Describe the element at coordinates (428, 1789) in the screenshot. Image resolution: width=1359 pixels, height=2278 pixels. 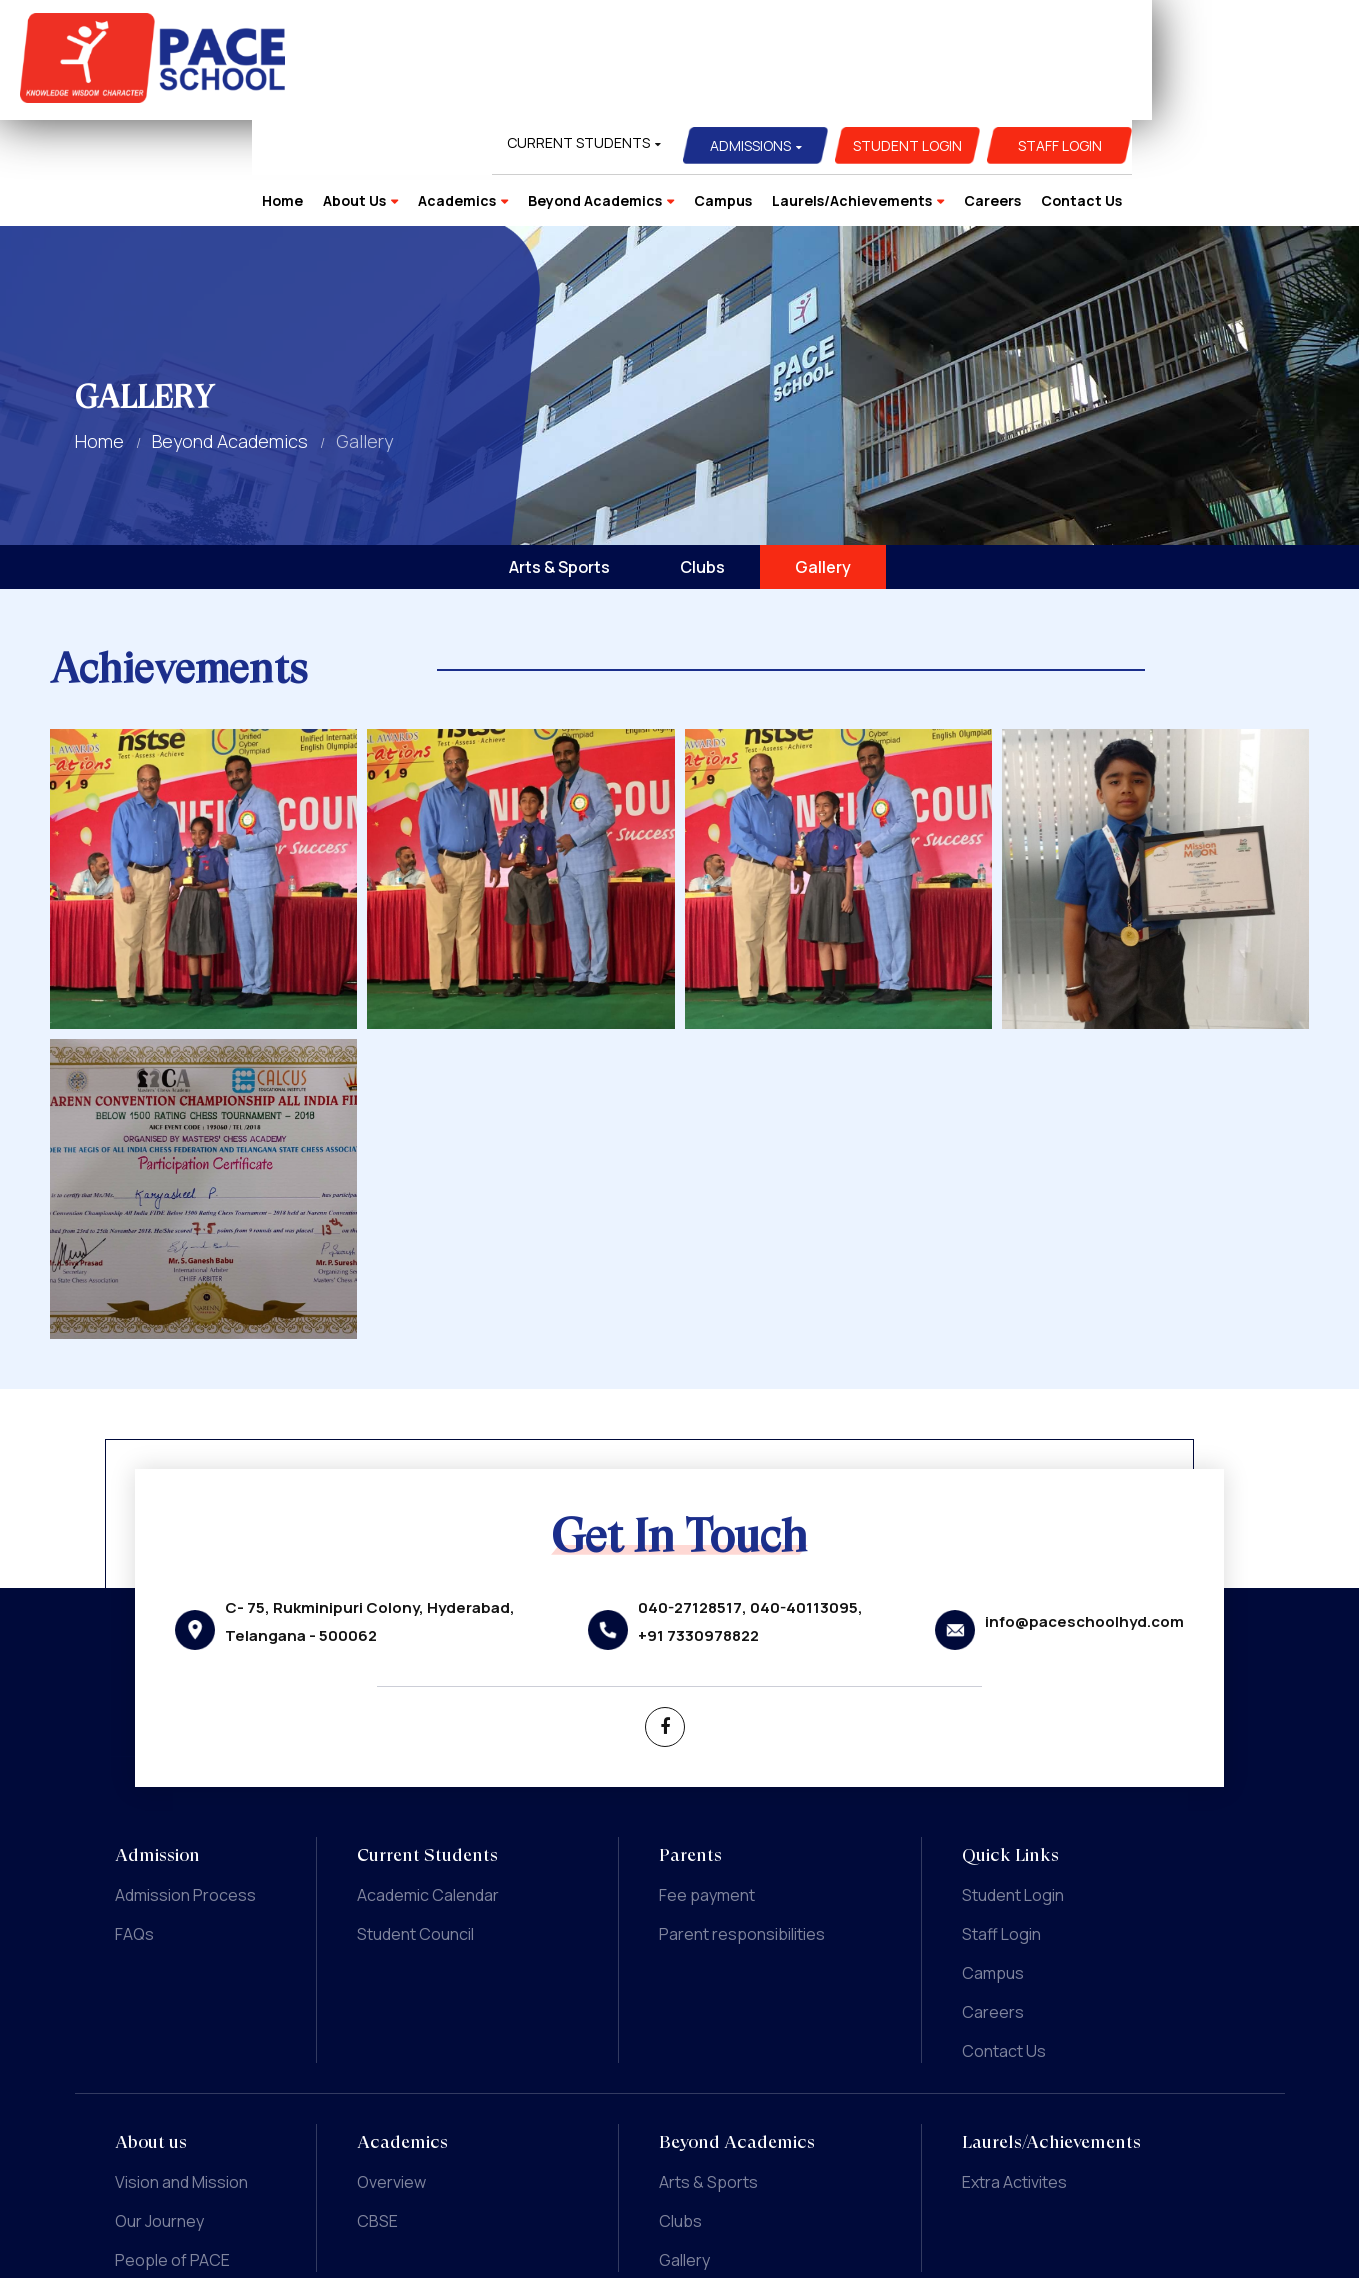
I see `Academic Calendar` at that location.